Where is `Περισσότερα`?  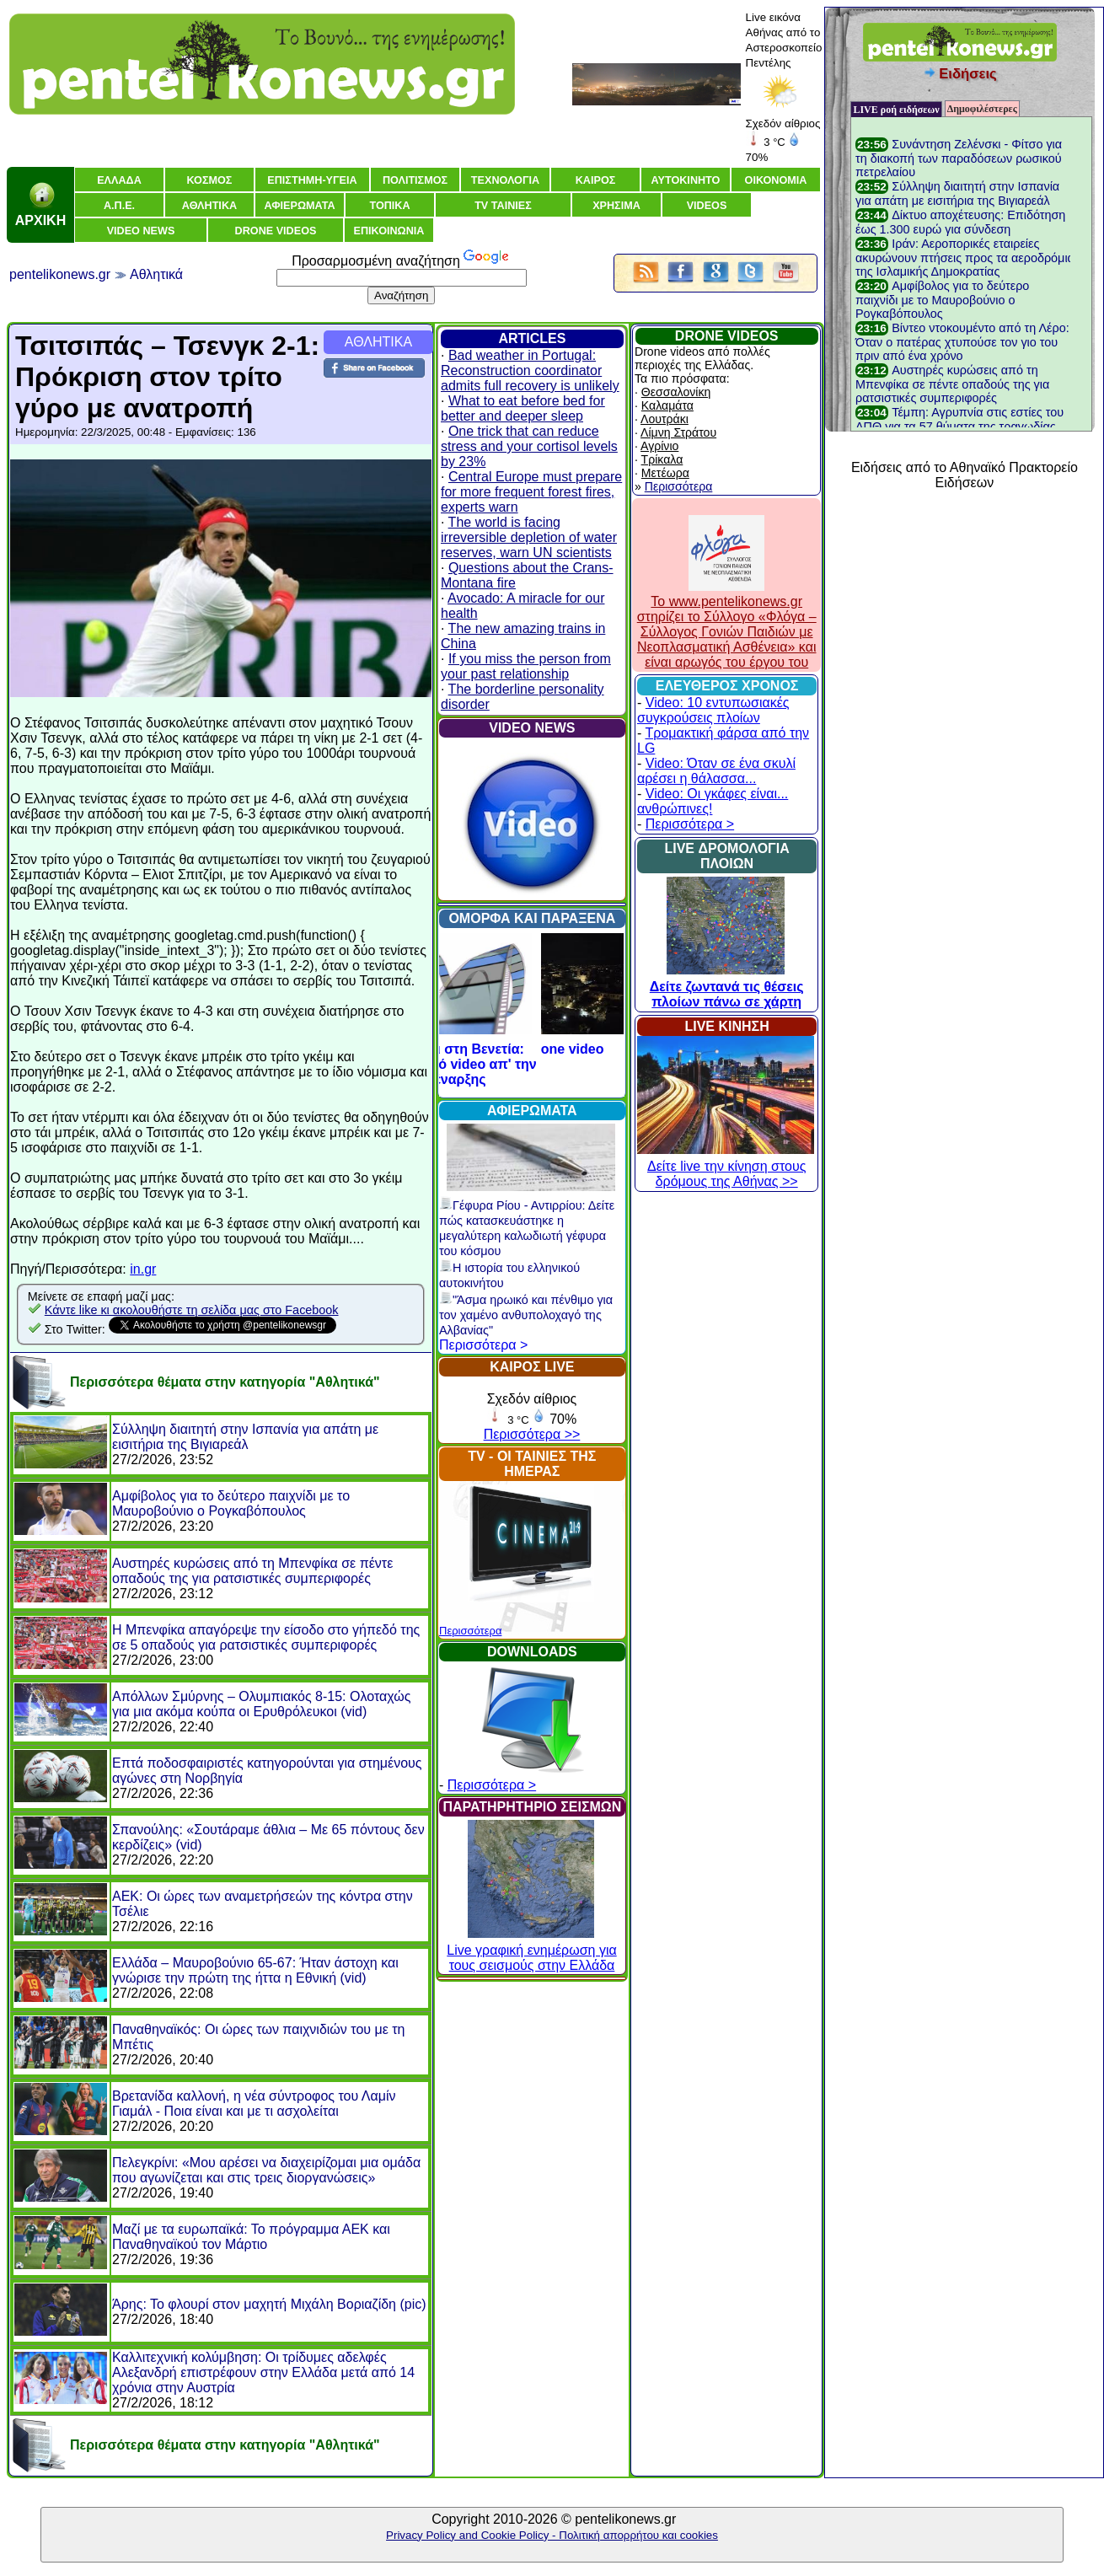 Περισσότερα is located at coordinates (470, 1630).